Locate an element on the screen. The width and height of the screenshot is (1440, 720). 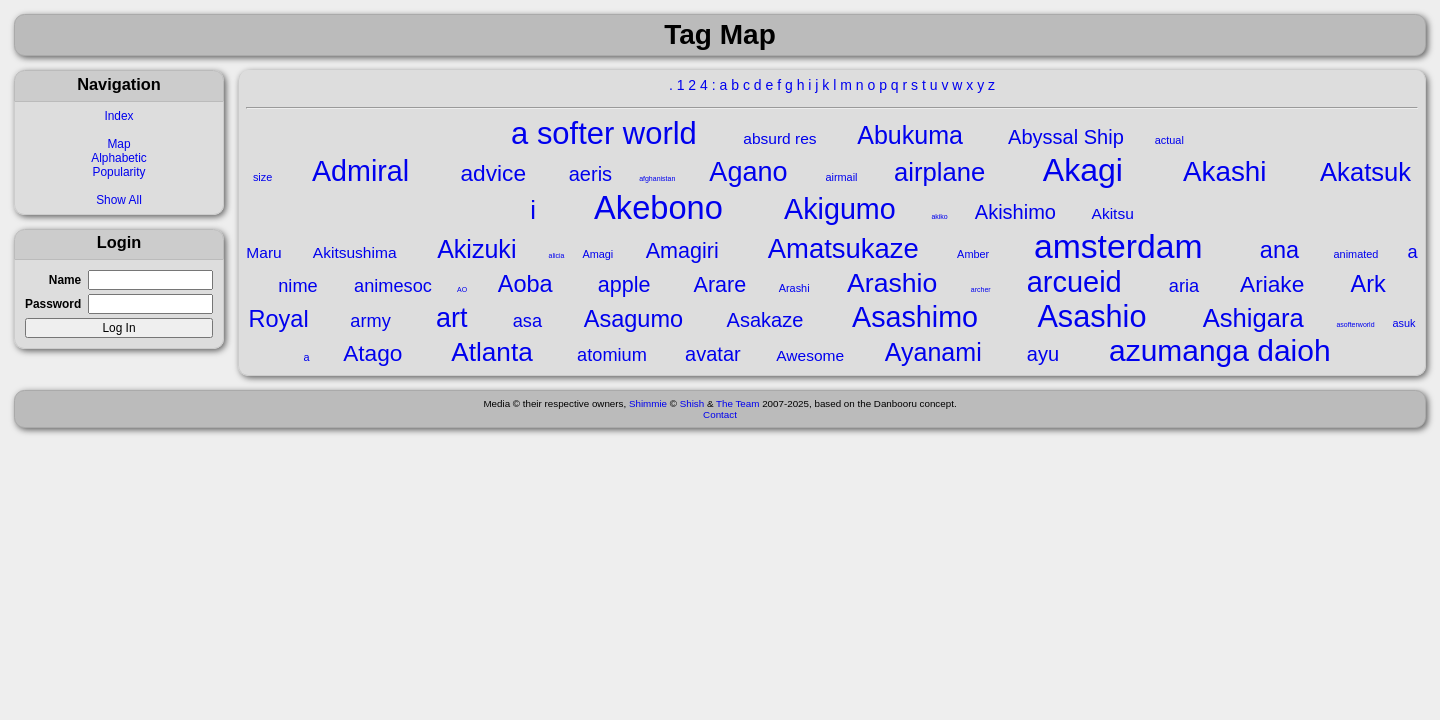
Arare is located at coordinates (720, 284).